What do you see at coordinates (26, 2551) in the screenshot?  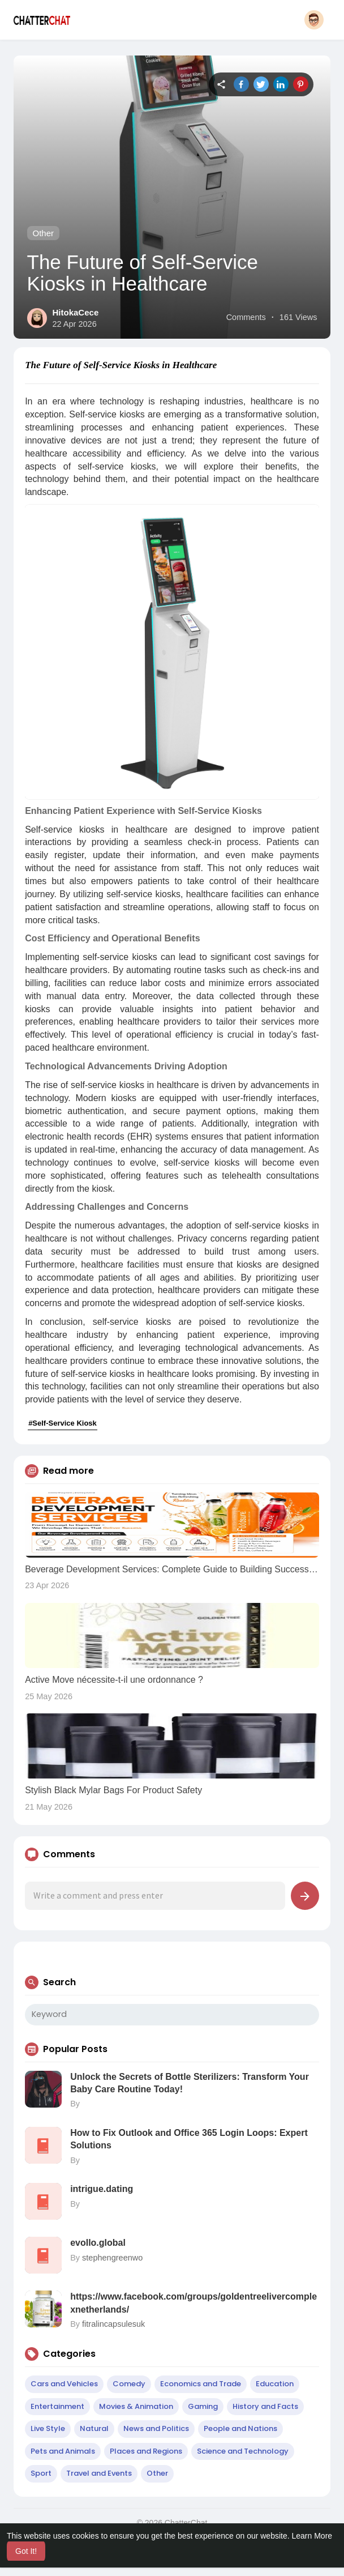 I see `Got It! [button]` at bounding box center [26, 2551].